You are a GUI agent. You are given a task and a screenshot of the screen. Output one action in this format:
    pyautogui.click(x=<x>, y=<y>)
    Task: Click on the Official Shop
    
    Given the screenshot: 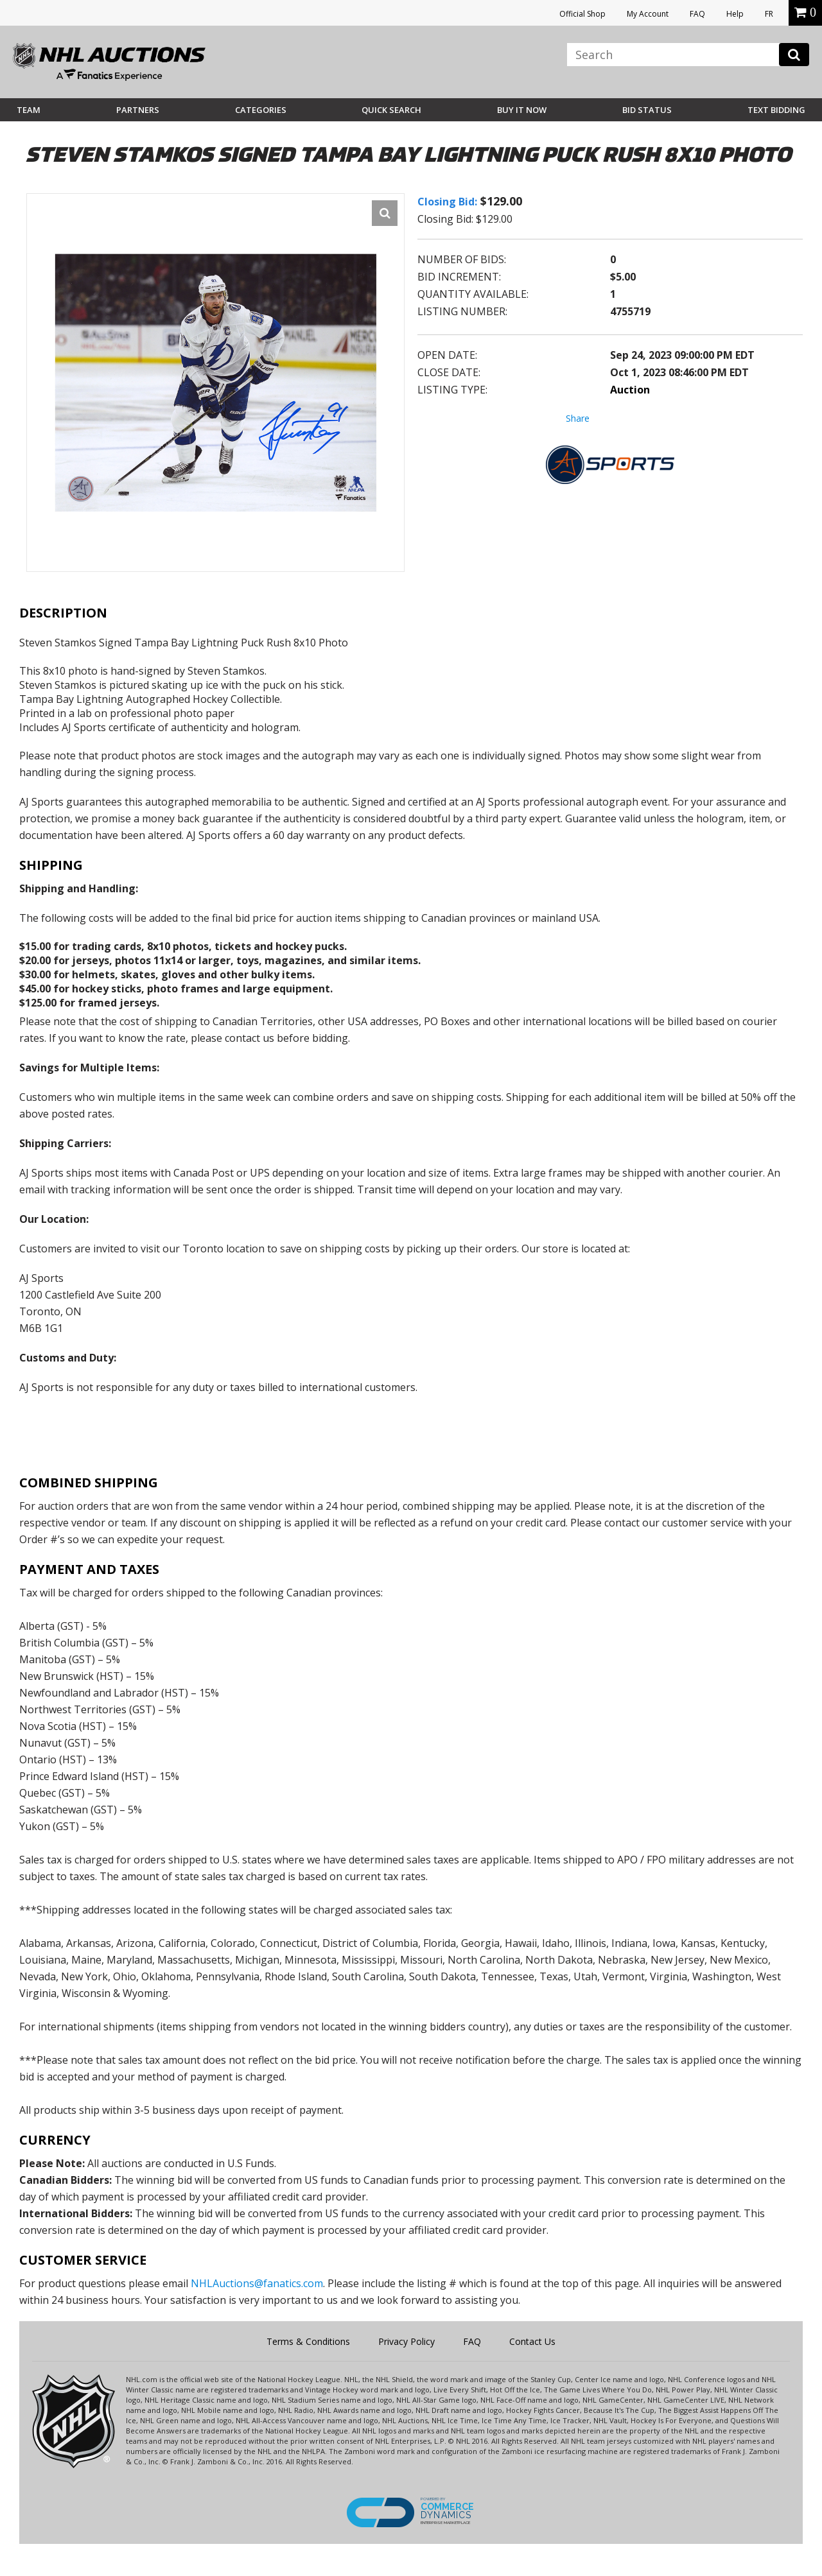 What is the action you would take?
    pyautogui.click(x=582, y=13)
    